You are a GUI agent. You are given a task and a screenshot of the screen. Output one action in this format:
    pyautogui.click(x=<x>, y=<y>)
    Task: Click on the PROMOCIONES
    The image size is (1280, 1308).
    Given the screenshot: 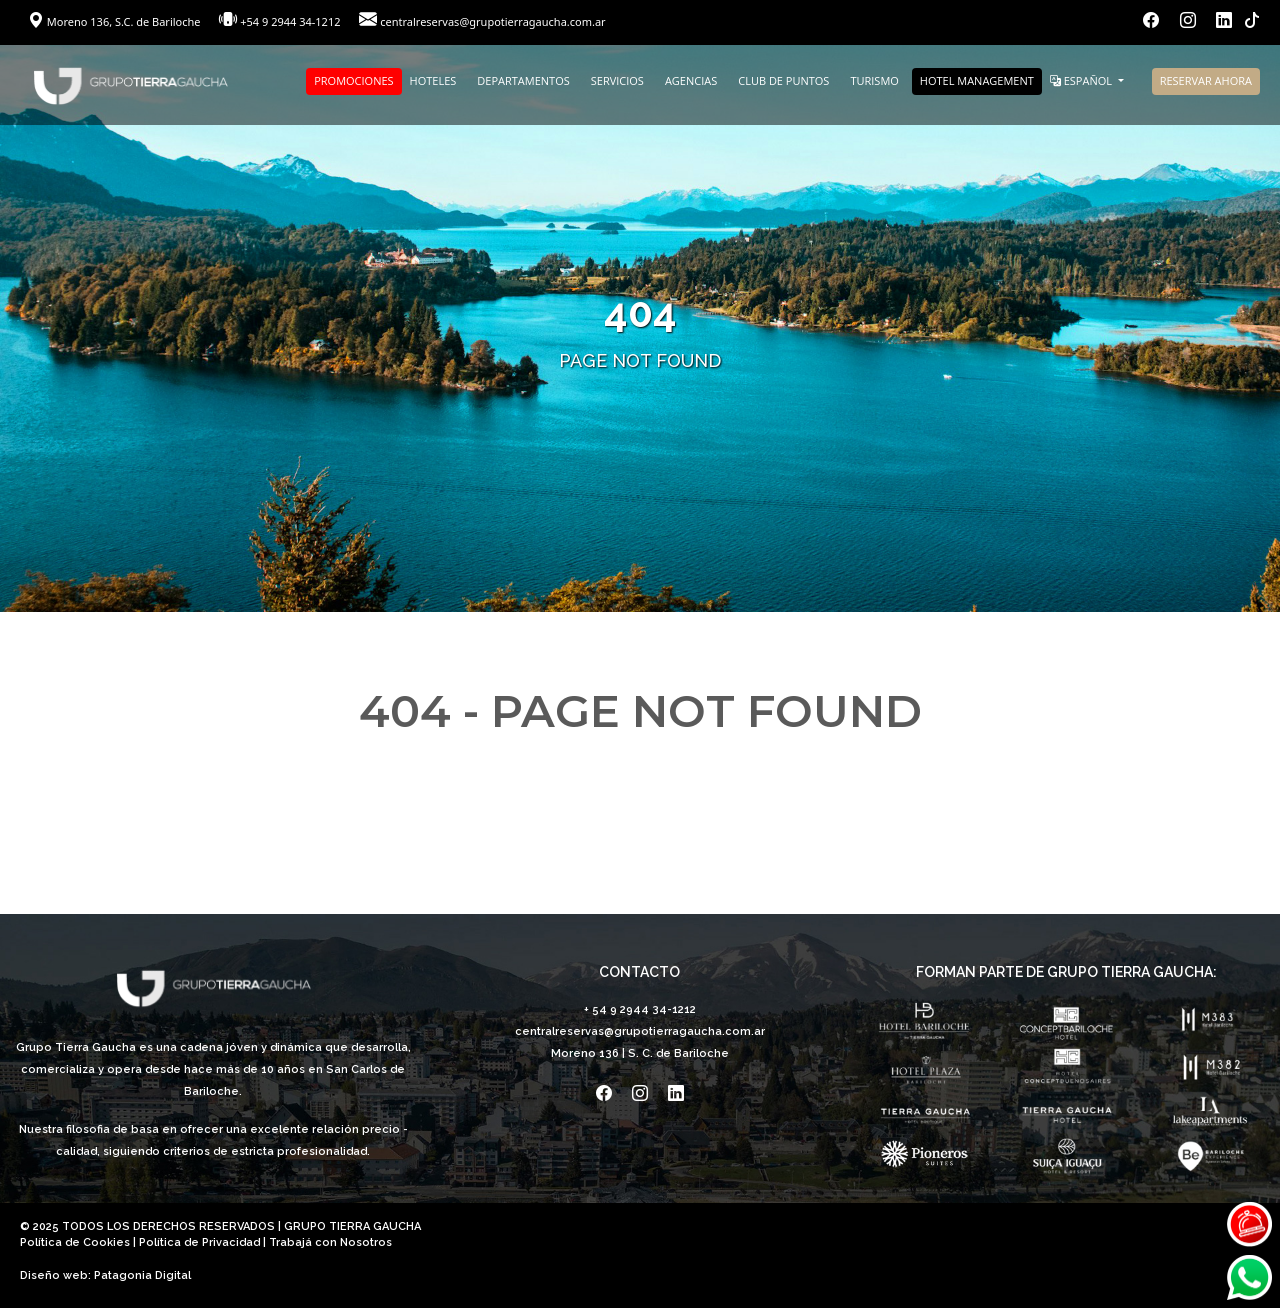 What is the action you would take?
    pyautogui.click(x=353, y=80)
    